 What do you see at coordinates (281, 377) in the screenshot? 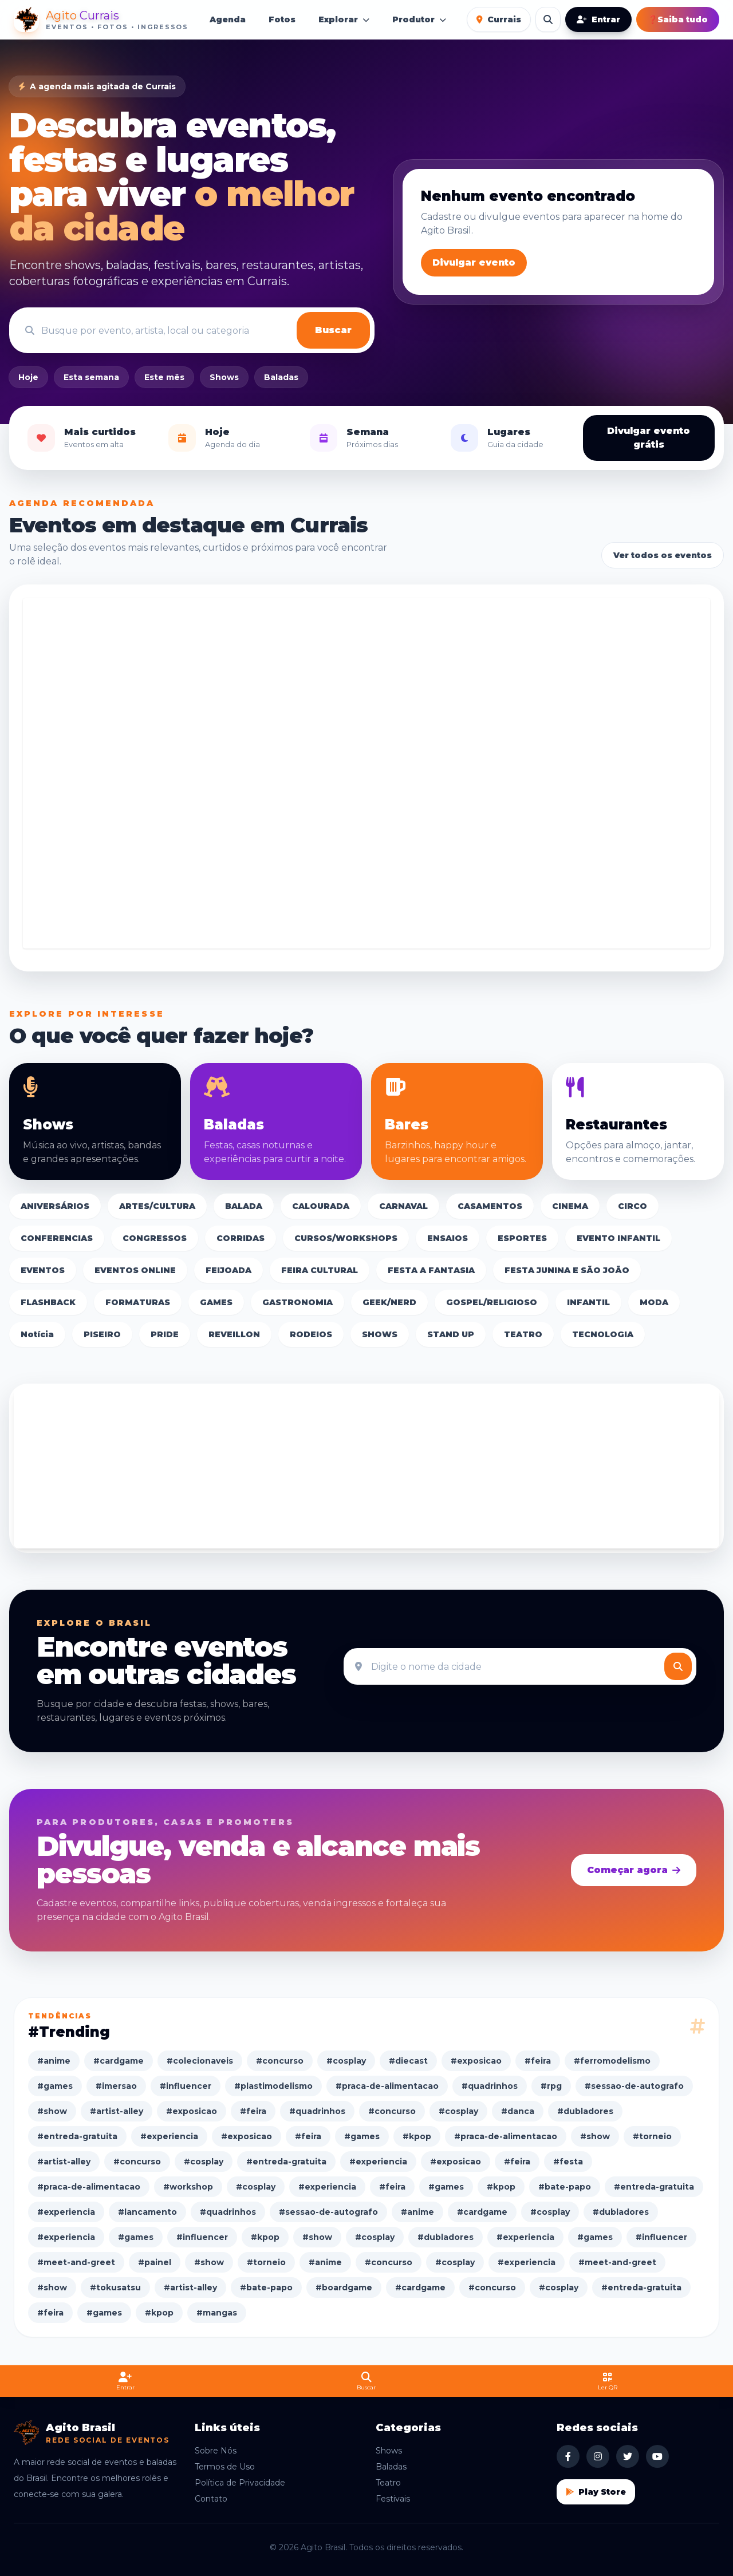
I see `Baladas` at bounding box center [281, 377].